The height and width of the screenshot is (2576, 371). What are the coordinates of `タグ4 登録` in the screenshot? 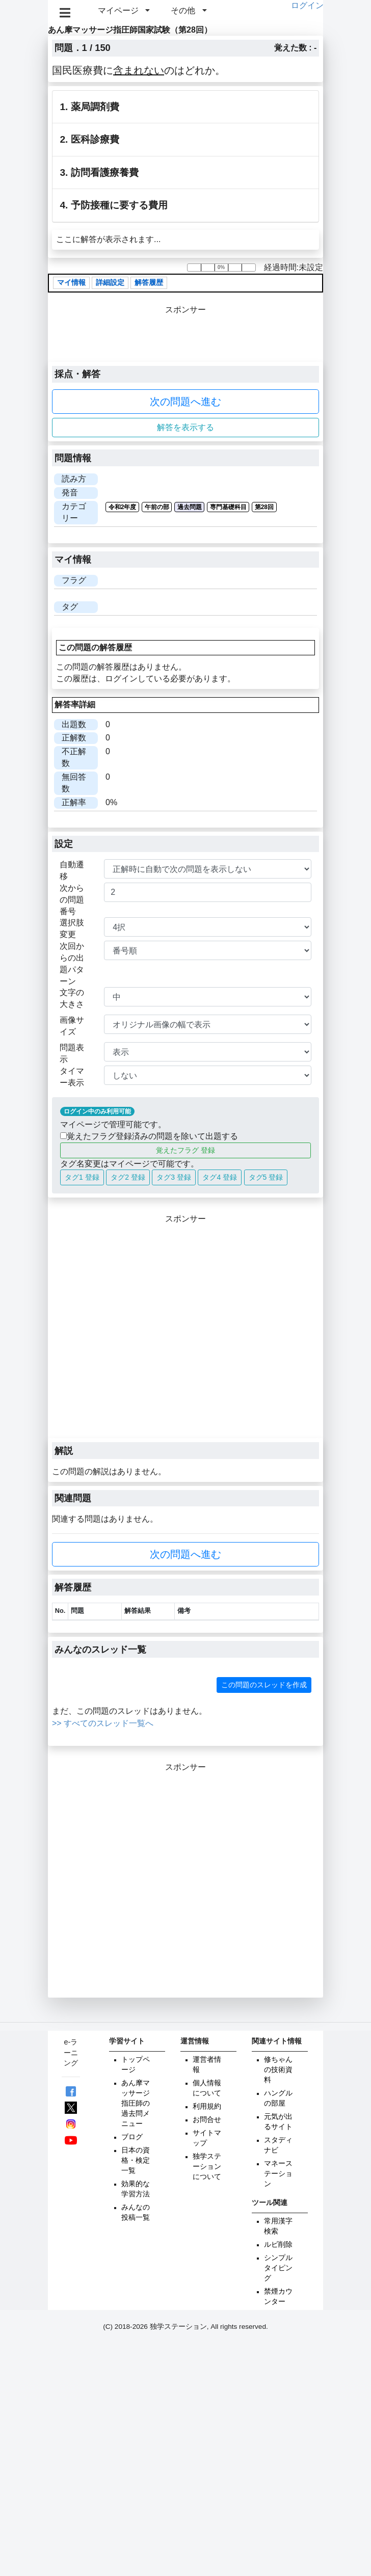 It's located at (219, 1177).